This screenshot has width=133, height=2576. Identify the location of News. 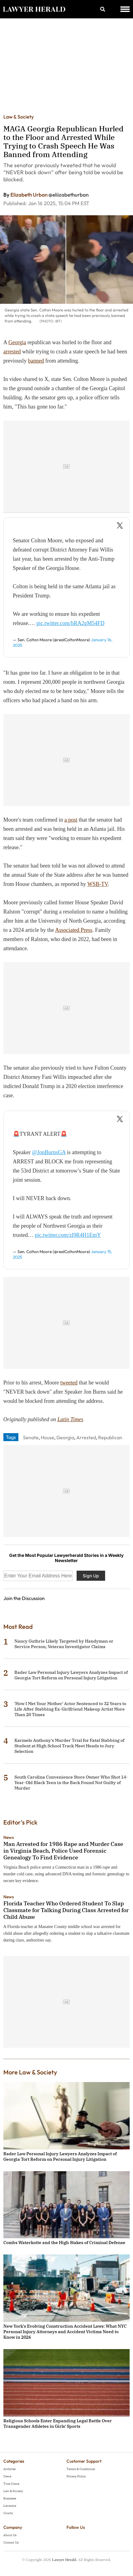
(8, 1837).